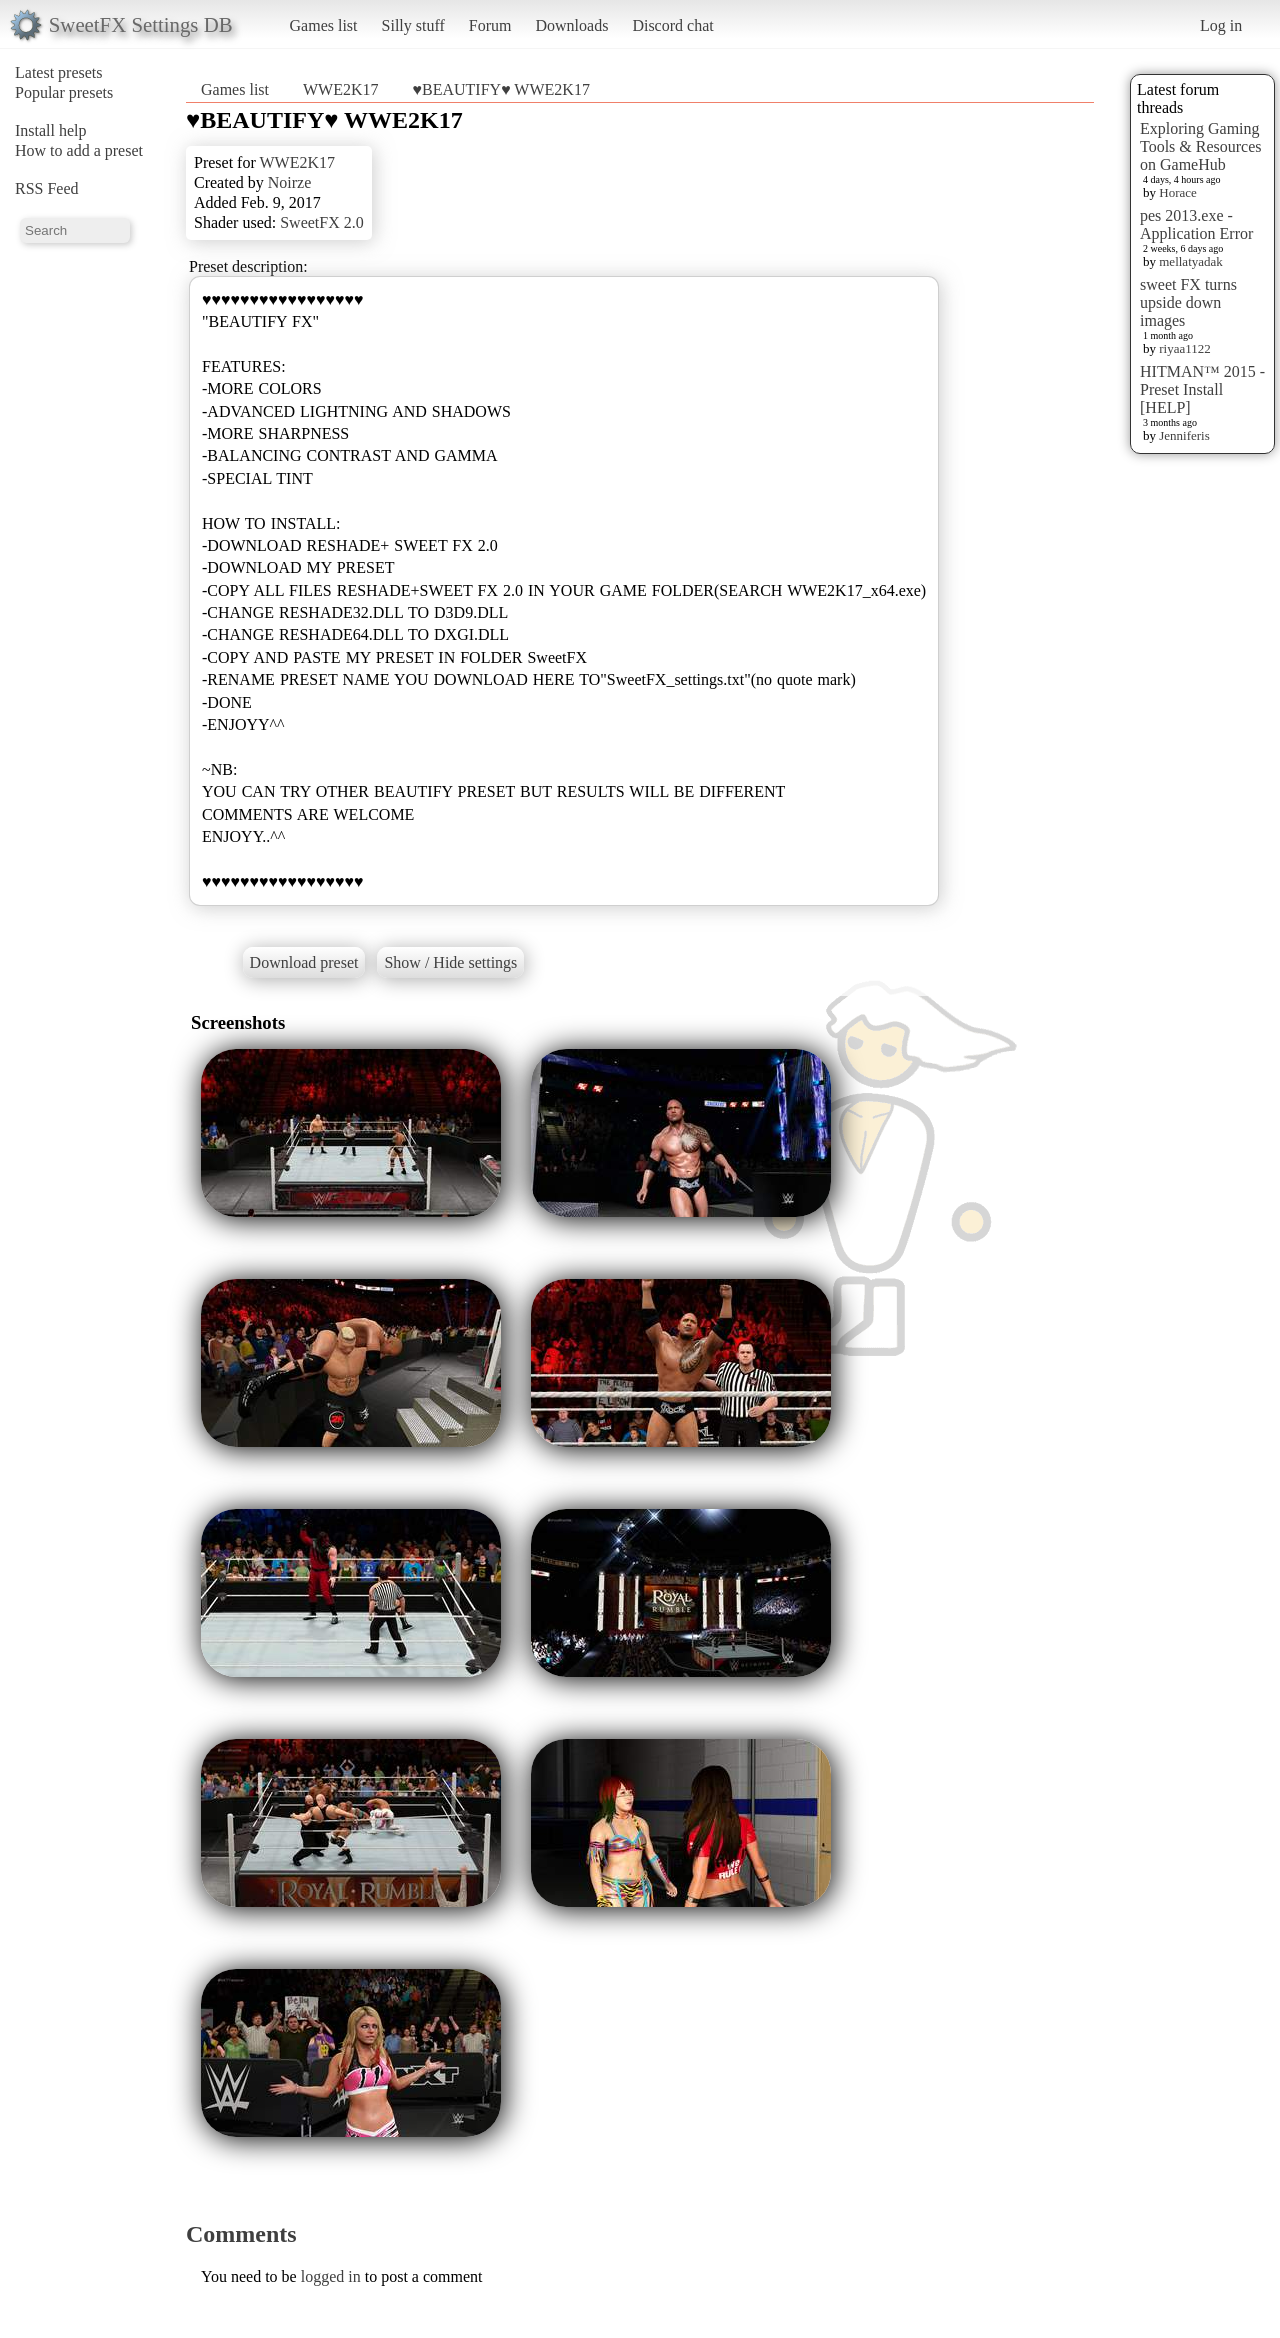  Describe the element at coordinates (290, 182) in the screenshot. I see `Noirze` at that location.